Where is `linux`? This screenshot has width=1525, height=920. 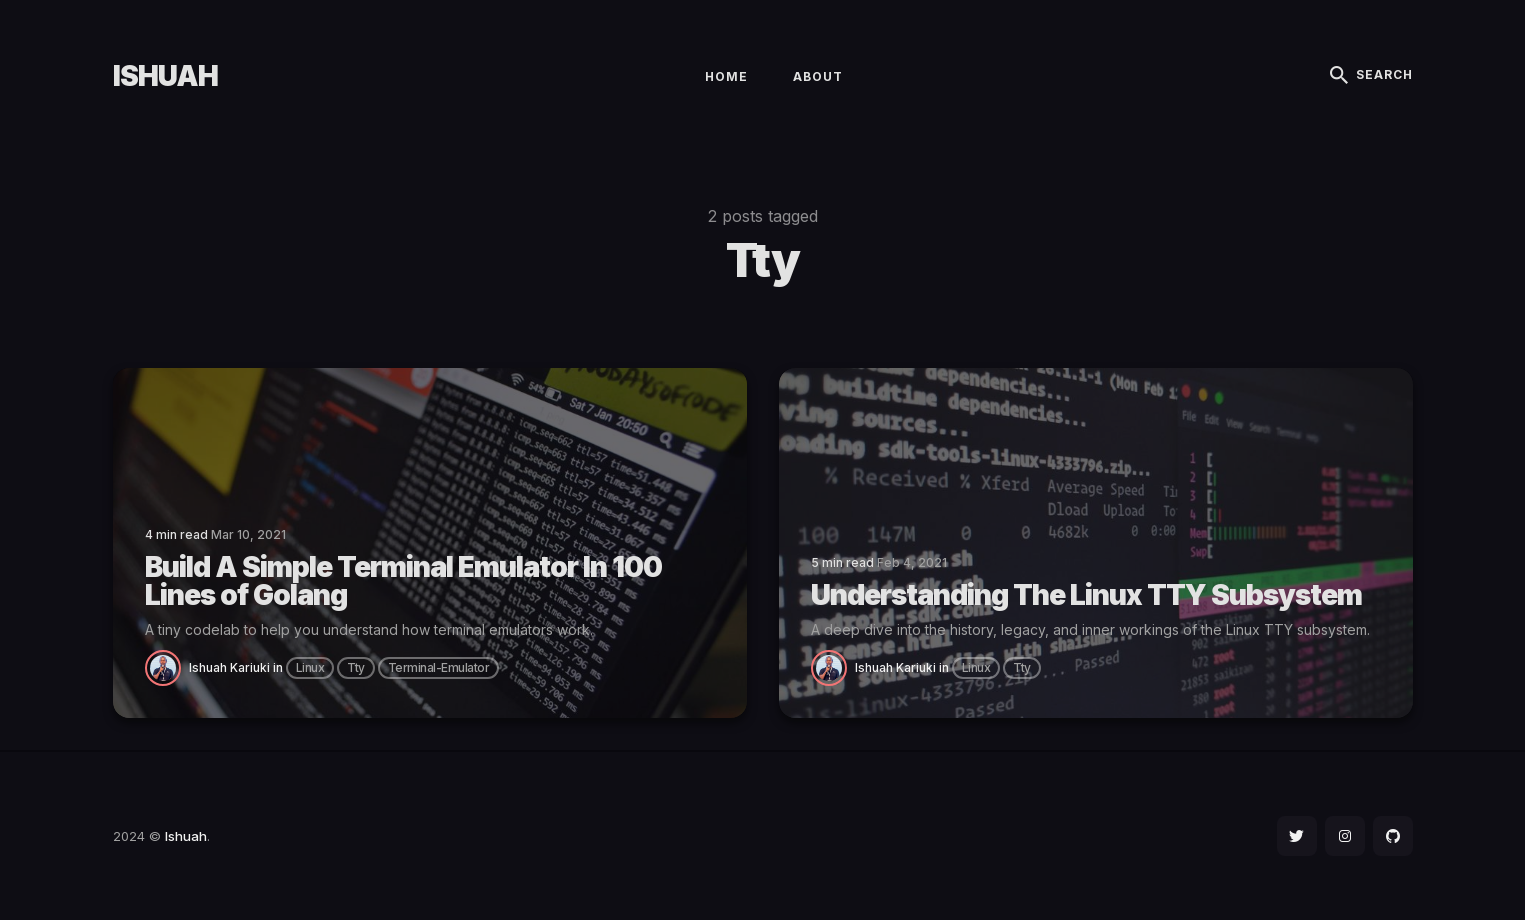
linux is located at coordinates (310, 667).